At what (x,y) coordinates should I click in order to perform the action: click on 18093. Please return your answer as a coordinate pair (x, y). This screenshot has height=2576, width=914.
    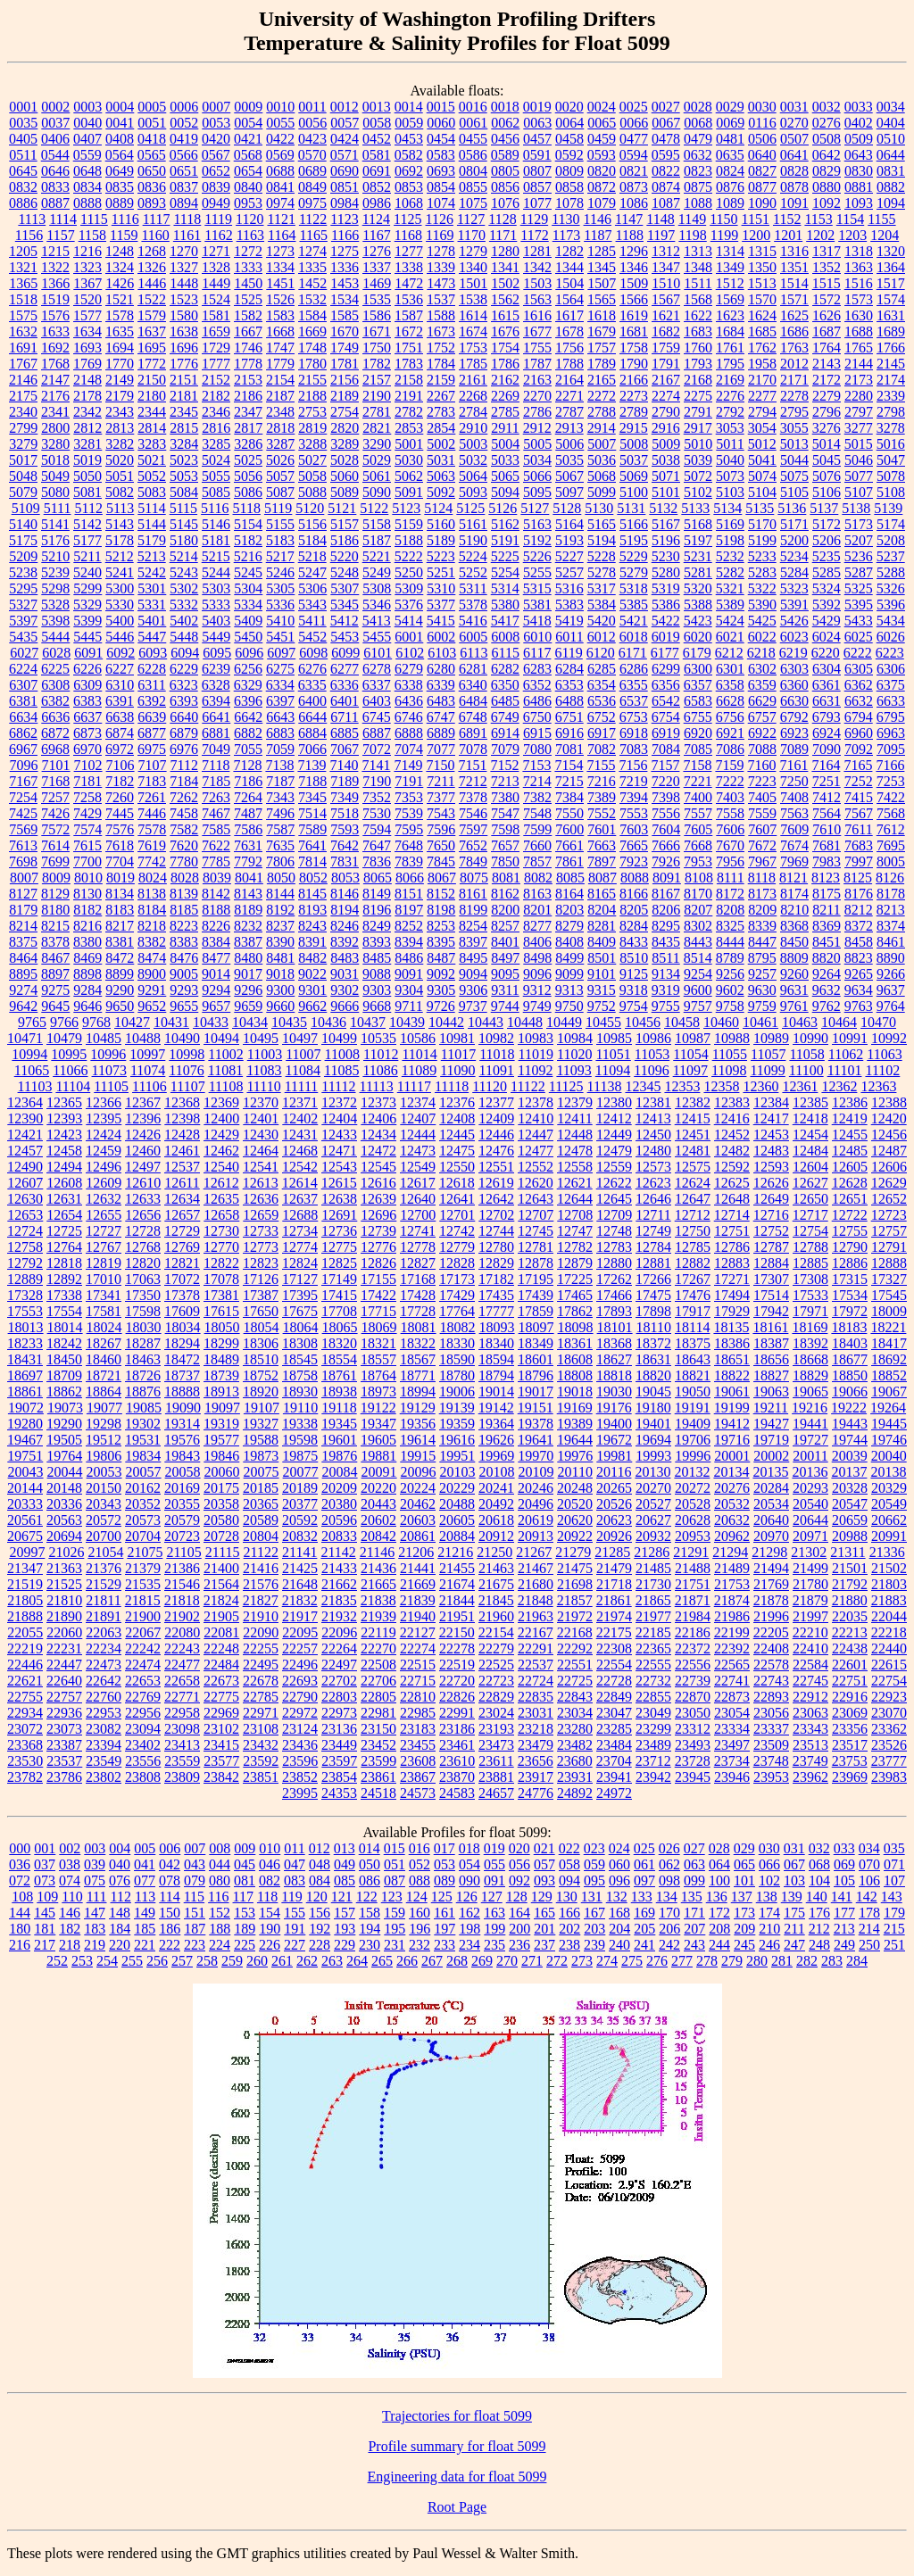
    Looking at the image, I should click on (497, 1327).